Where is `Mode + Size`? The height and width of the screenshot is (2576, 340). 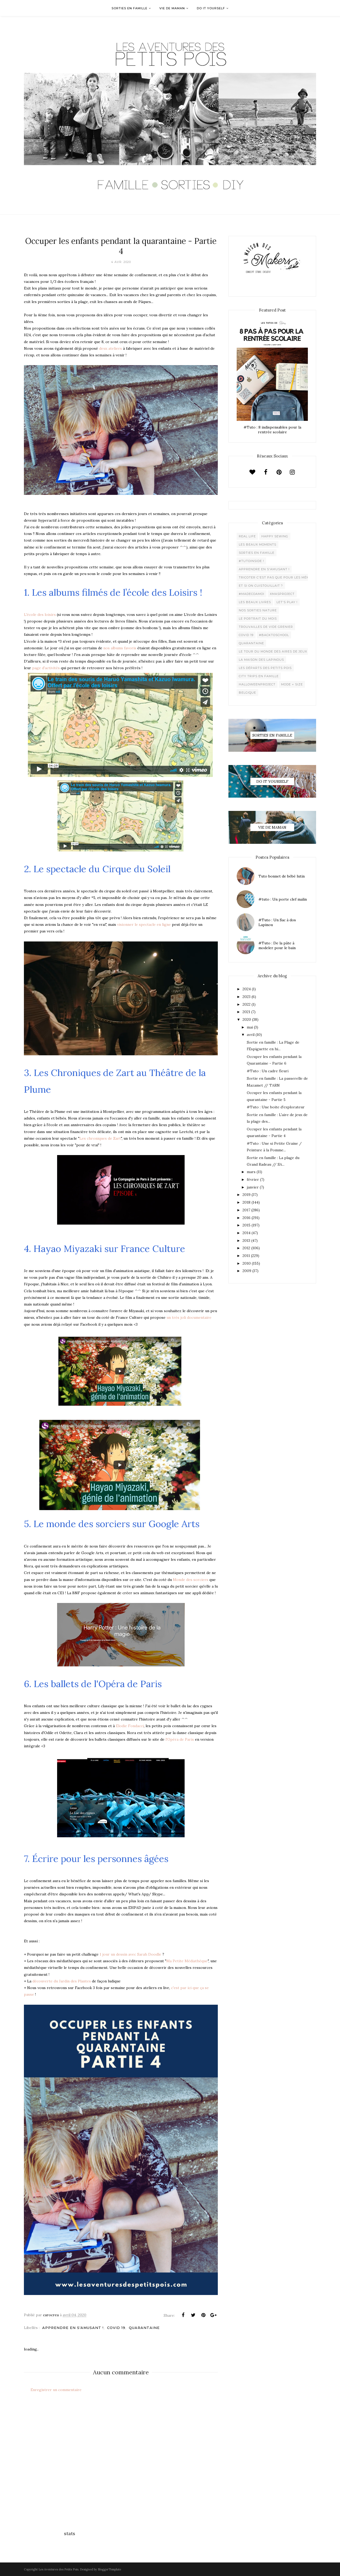
Mode + Size is located at coordinates (292, 684).